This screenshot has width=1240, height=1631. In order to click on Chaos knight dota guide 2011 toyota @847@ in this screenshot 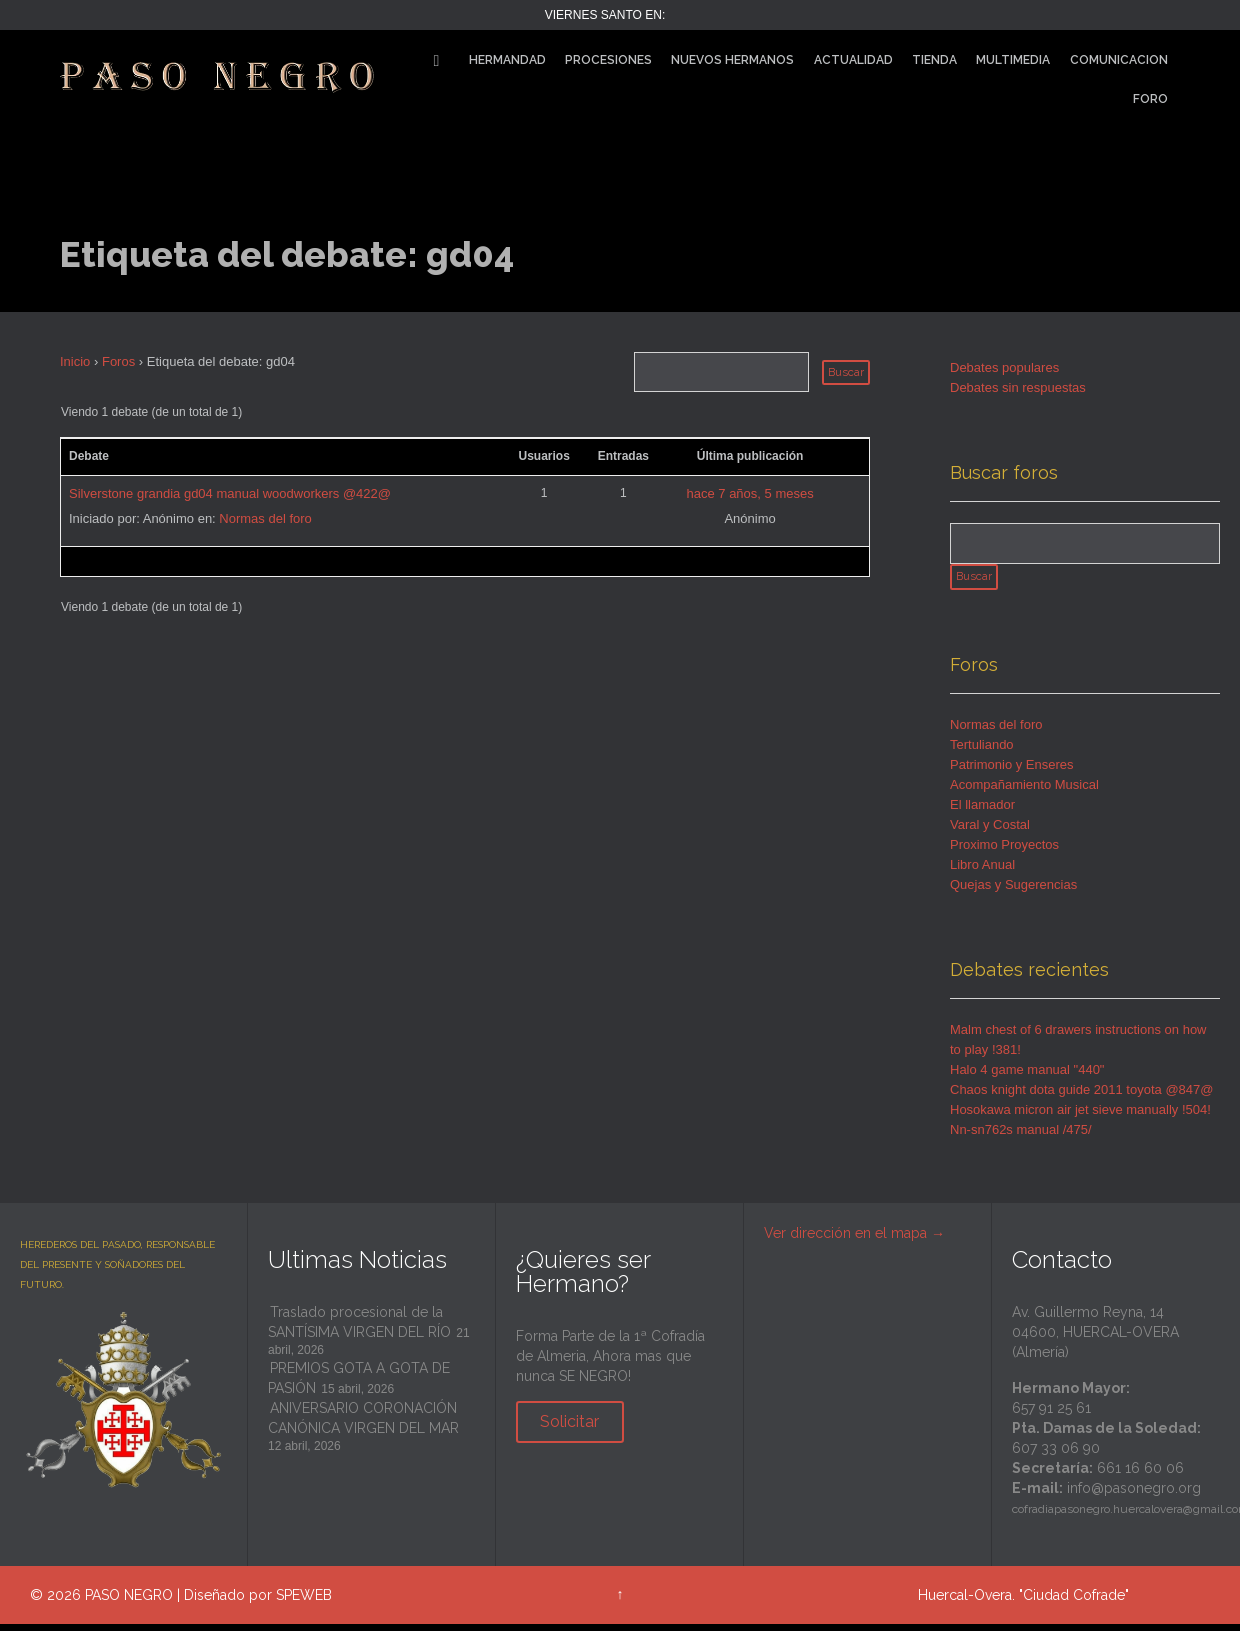, I will do `click(1081, 1096)`.